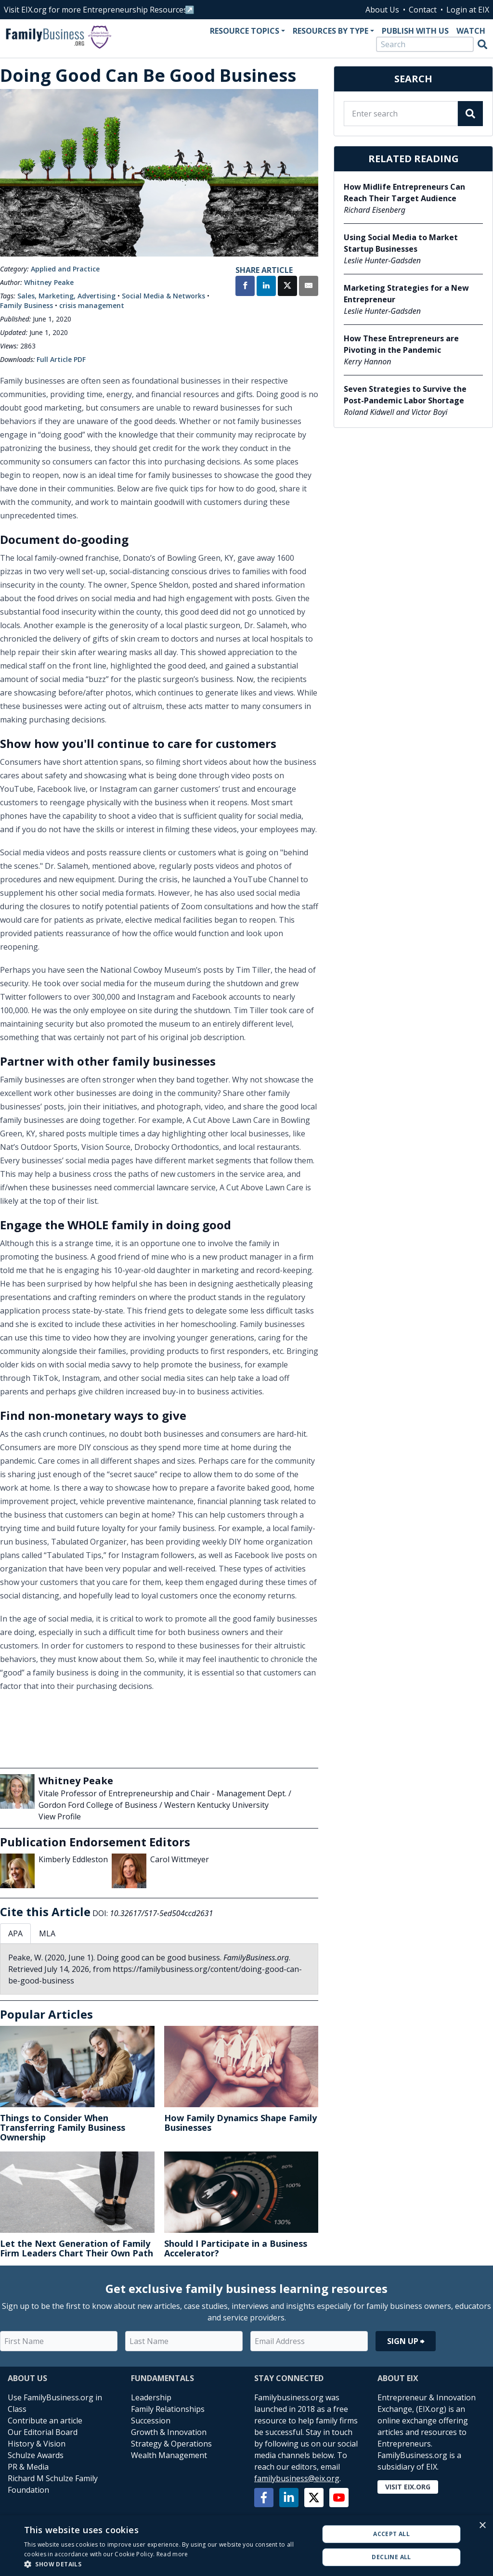 The width and height of the screenshot is (493, 2576). I want to click on Carol Wittmeyer, so click(179, 1859).